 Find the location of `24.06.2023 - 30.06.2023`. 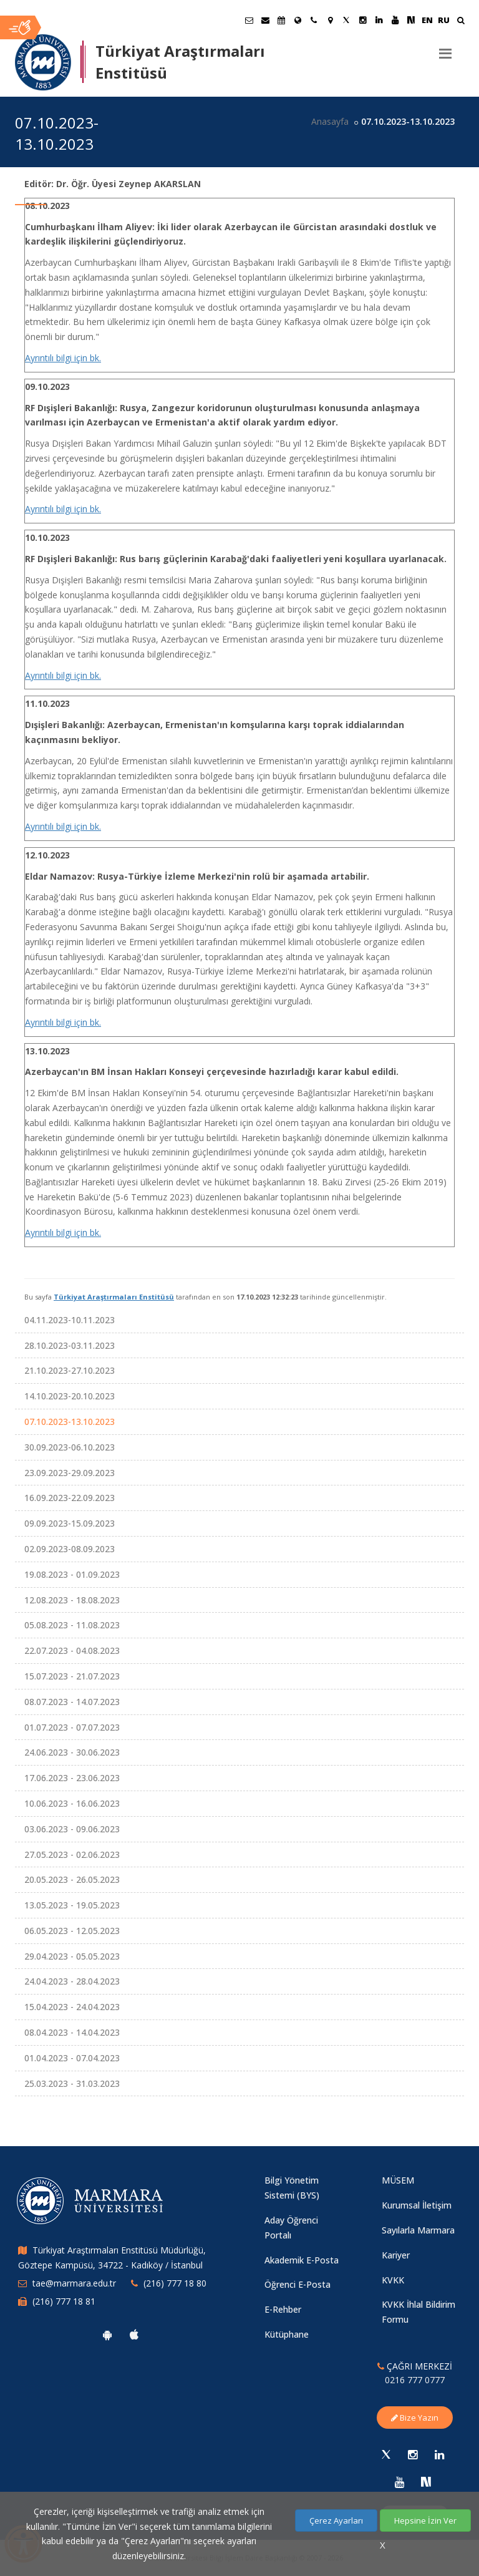

24.06.2023 - 30.06.2023 is located at coordinates (72, 1752).